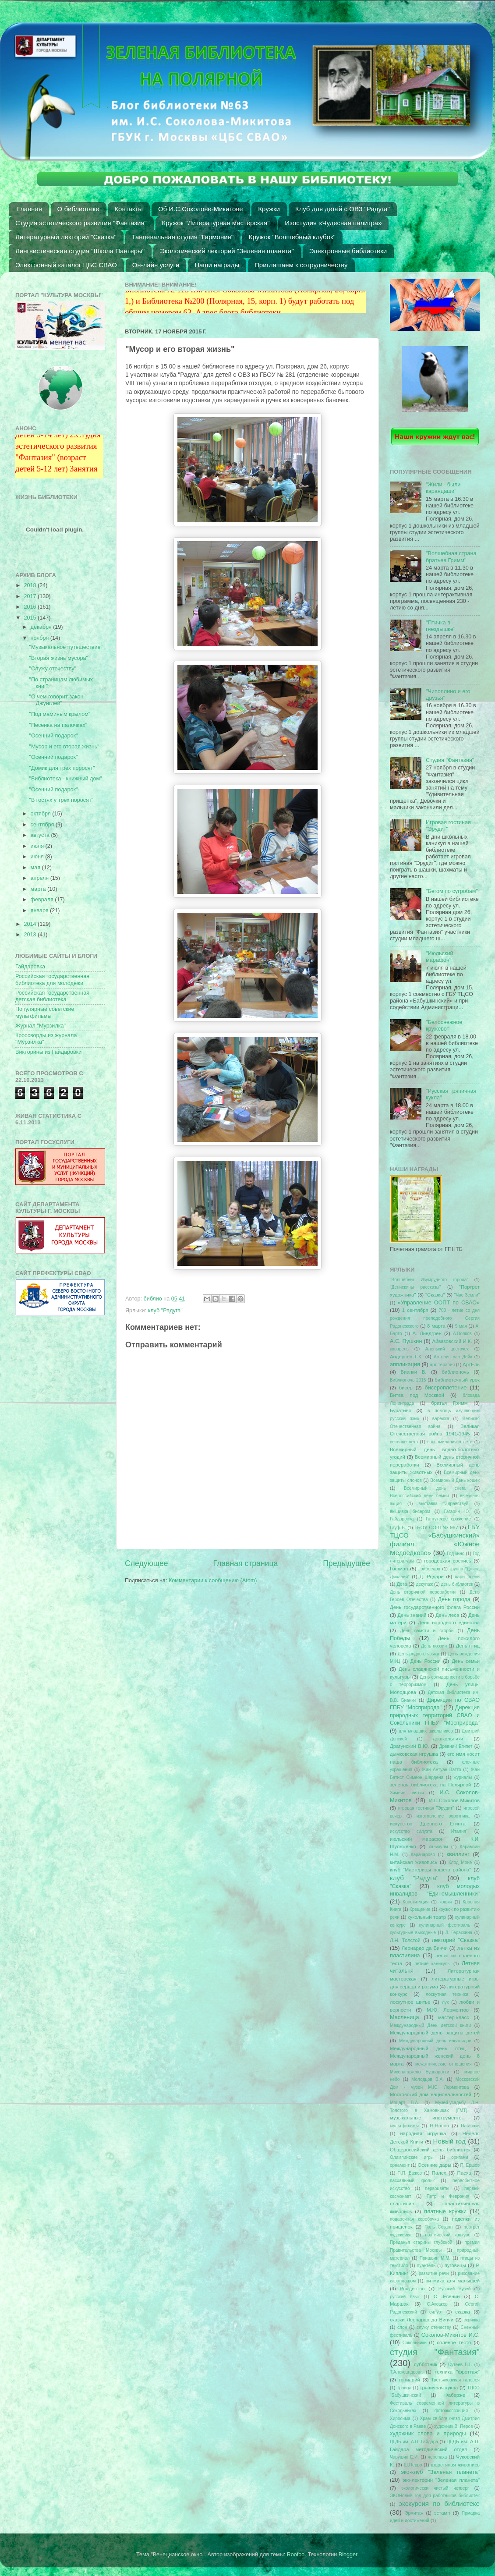 This screenshot has width=495, height=2576. I want to click on Комментарии к сообщению (Atom), so click(213, 1580).